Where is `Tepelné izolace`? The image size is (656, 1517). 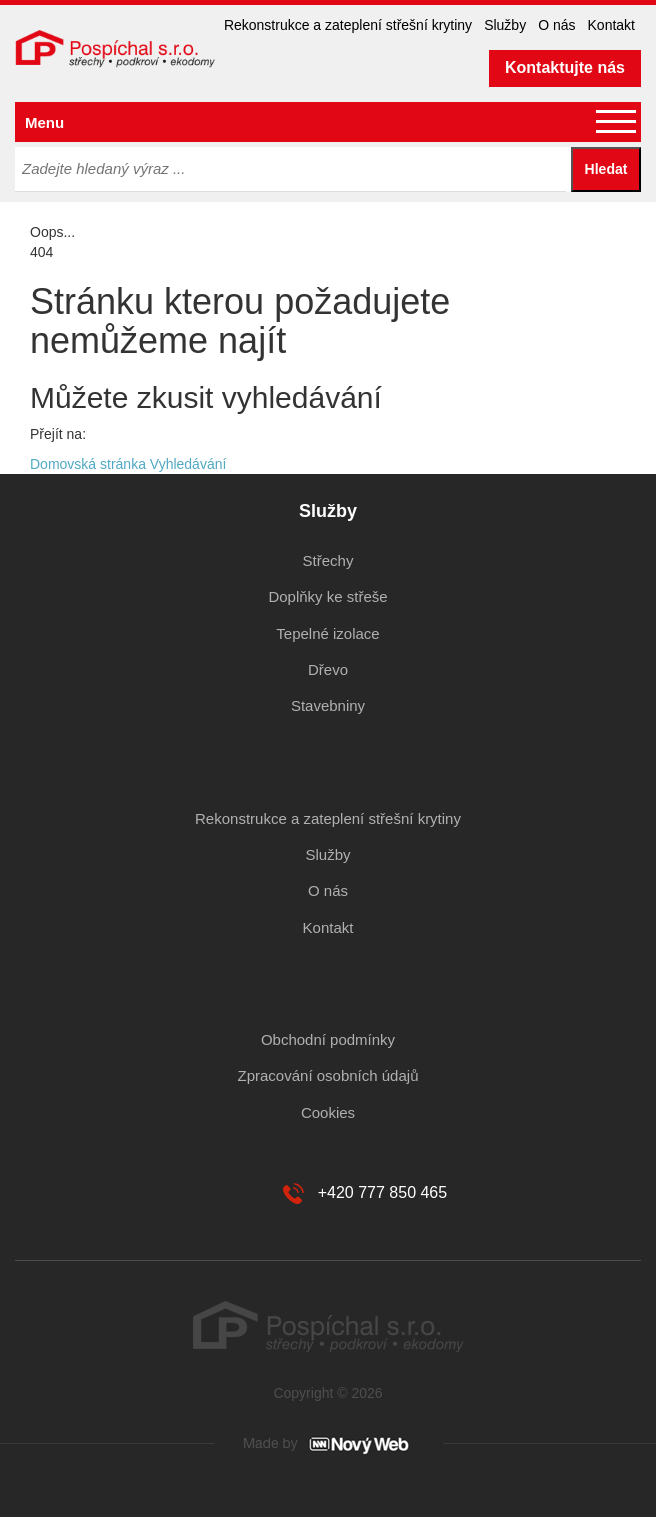 Tepelné izolace is located at coordinates (327, 633).